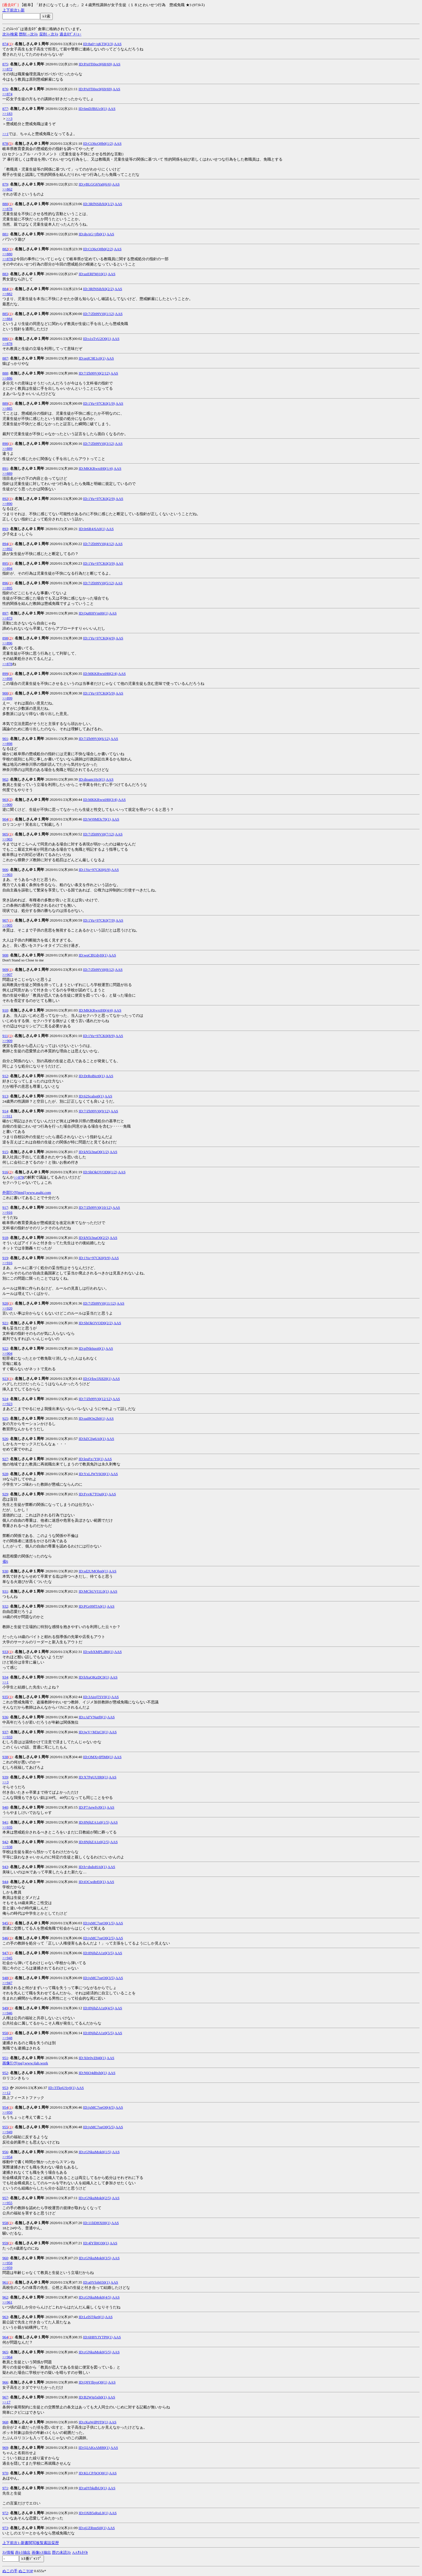 Image resolution: width=422 pixels, height=2576 pixels. What do you see at coordinates (99, 1303) in the screenshot?
I see `ID:7/Zh99Vj0(11/12)` at bounding box center [99, 1303].